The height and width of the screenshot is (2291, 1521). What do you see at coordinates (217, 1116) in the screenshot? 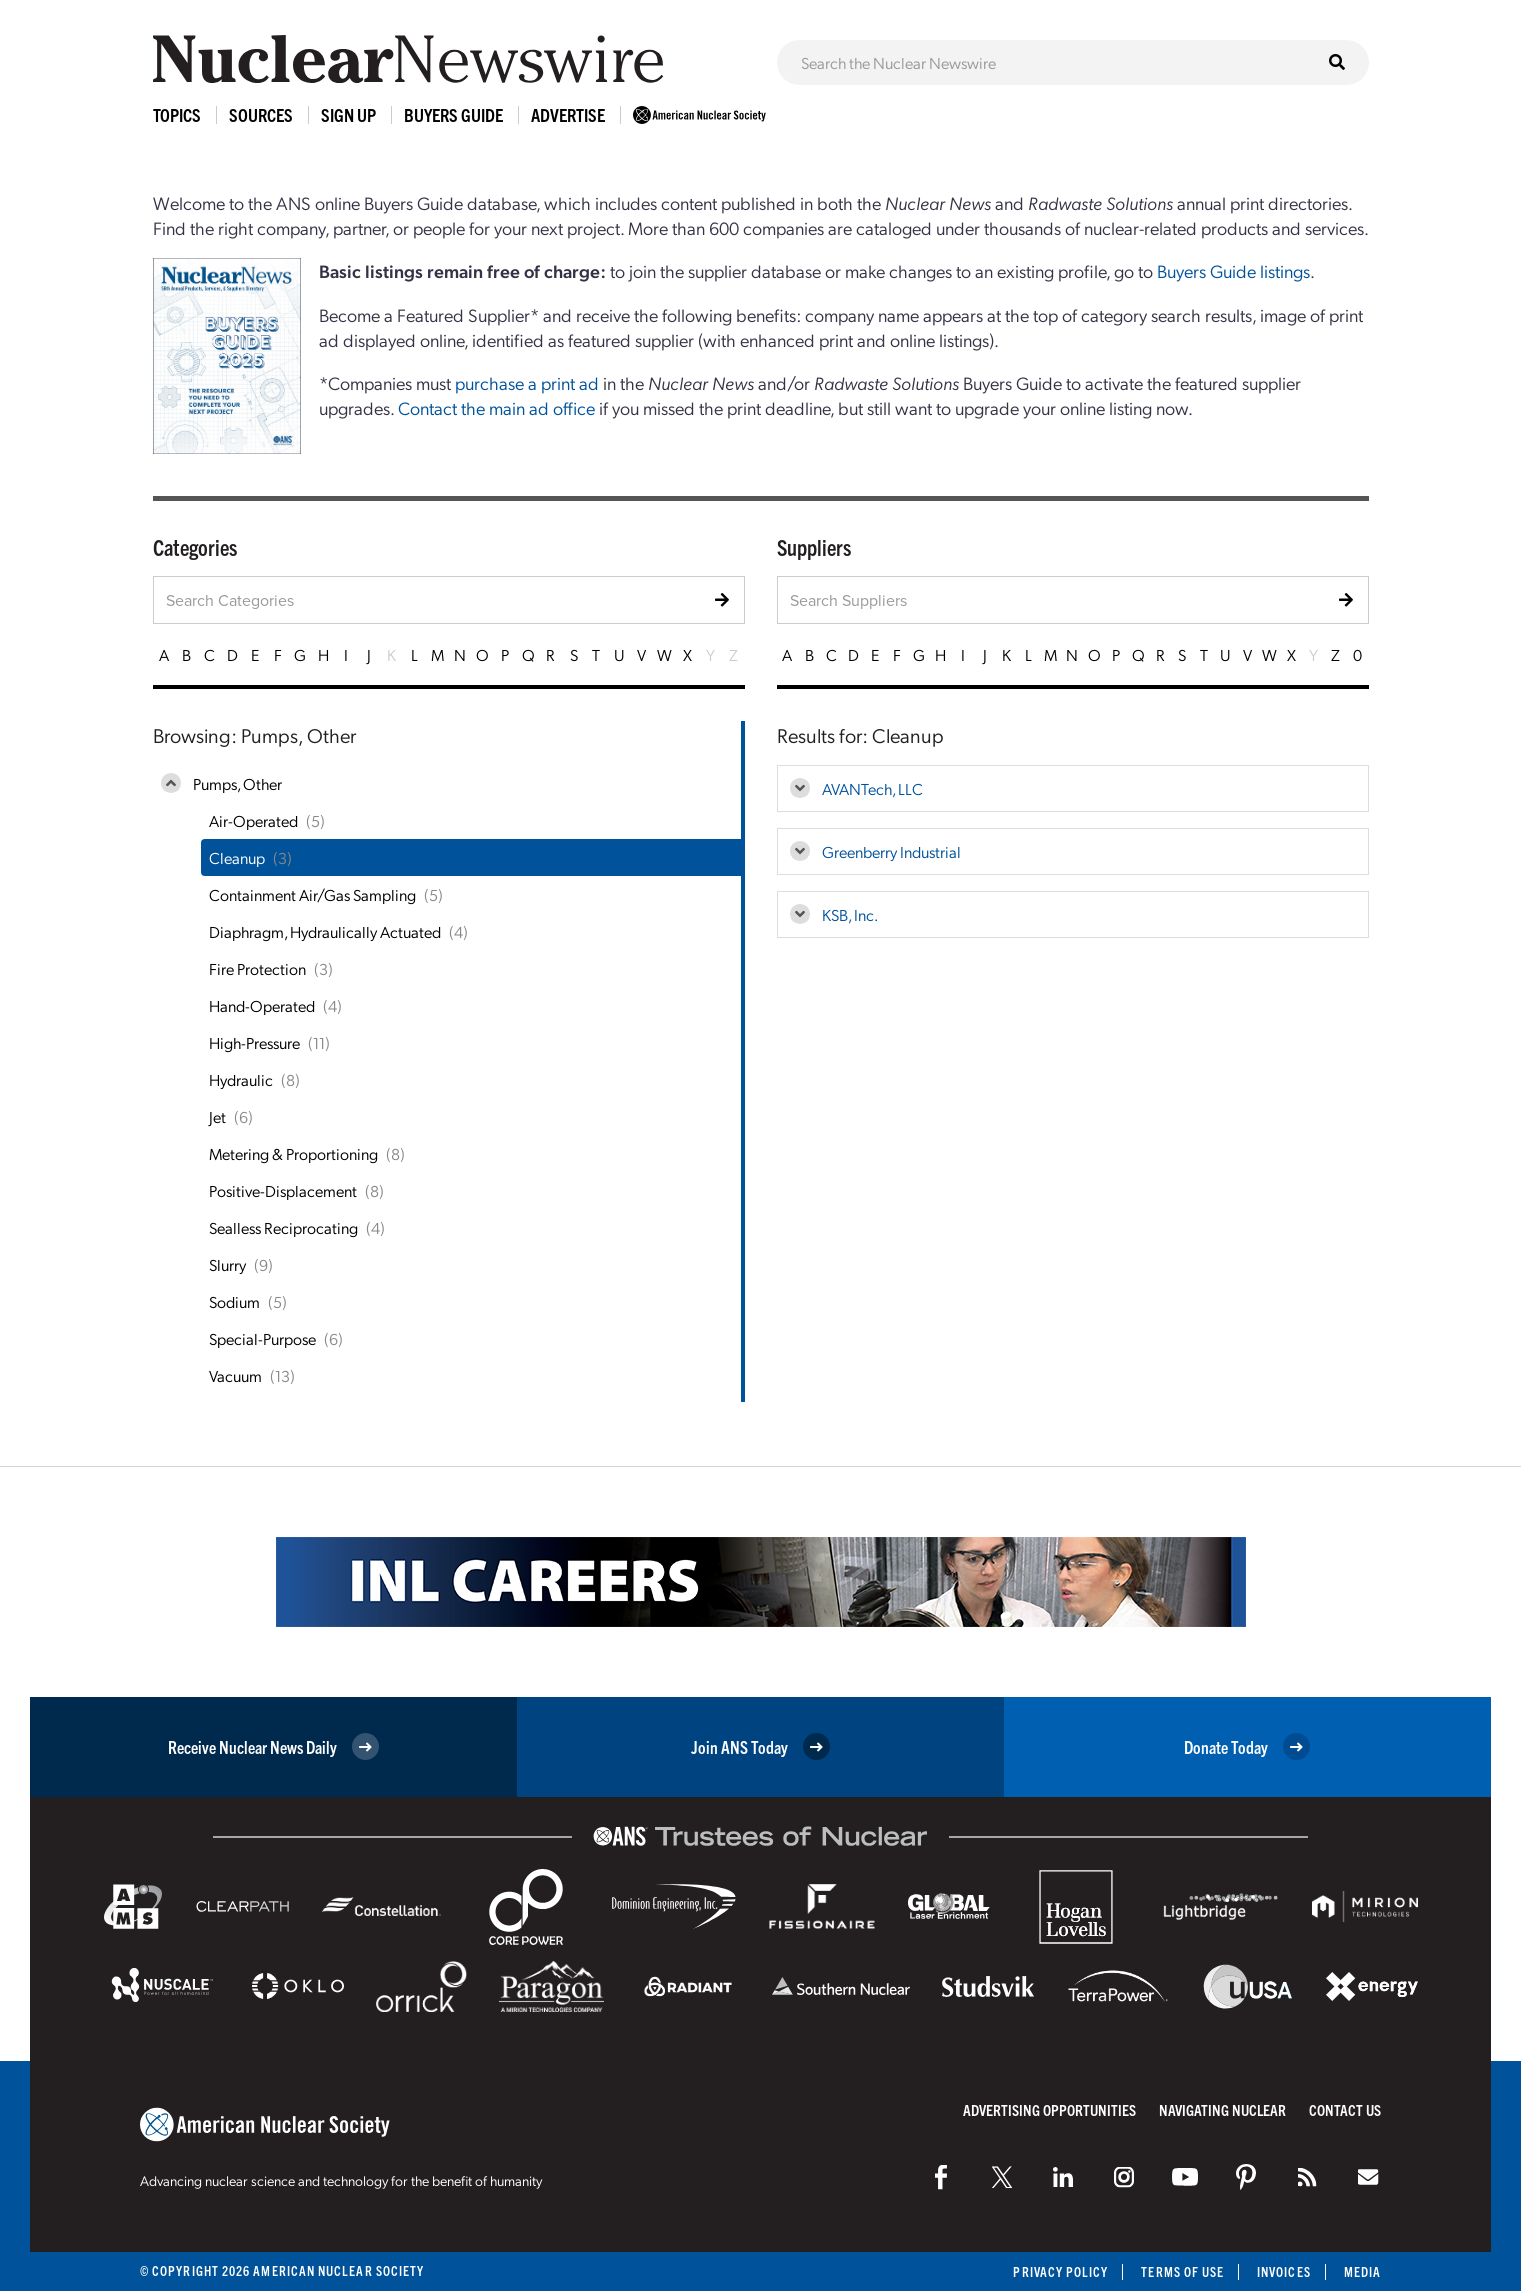
I see `Jet` at bounding box center [217, 1116].